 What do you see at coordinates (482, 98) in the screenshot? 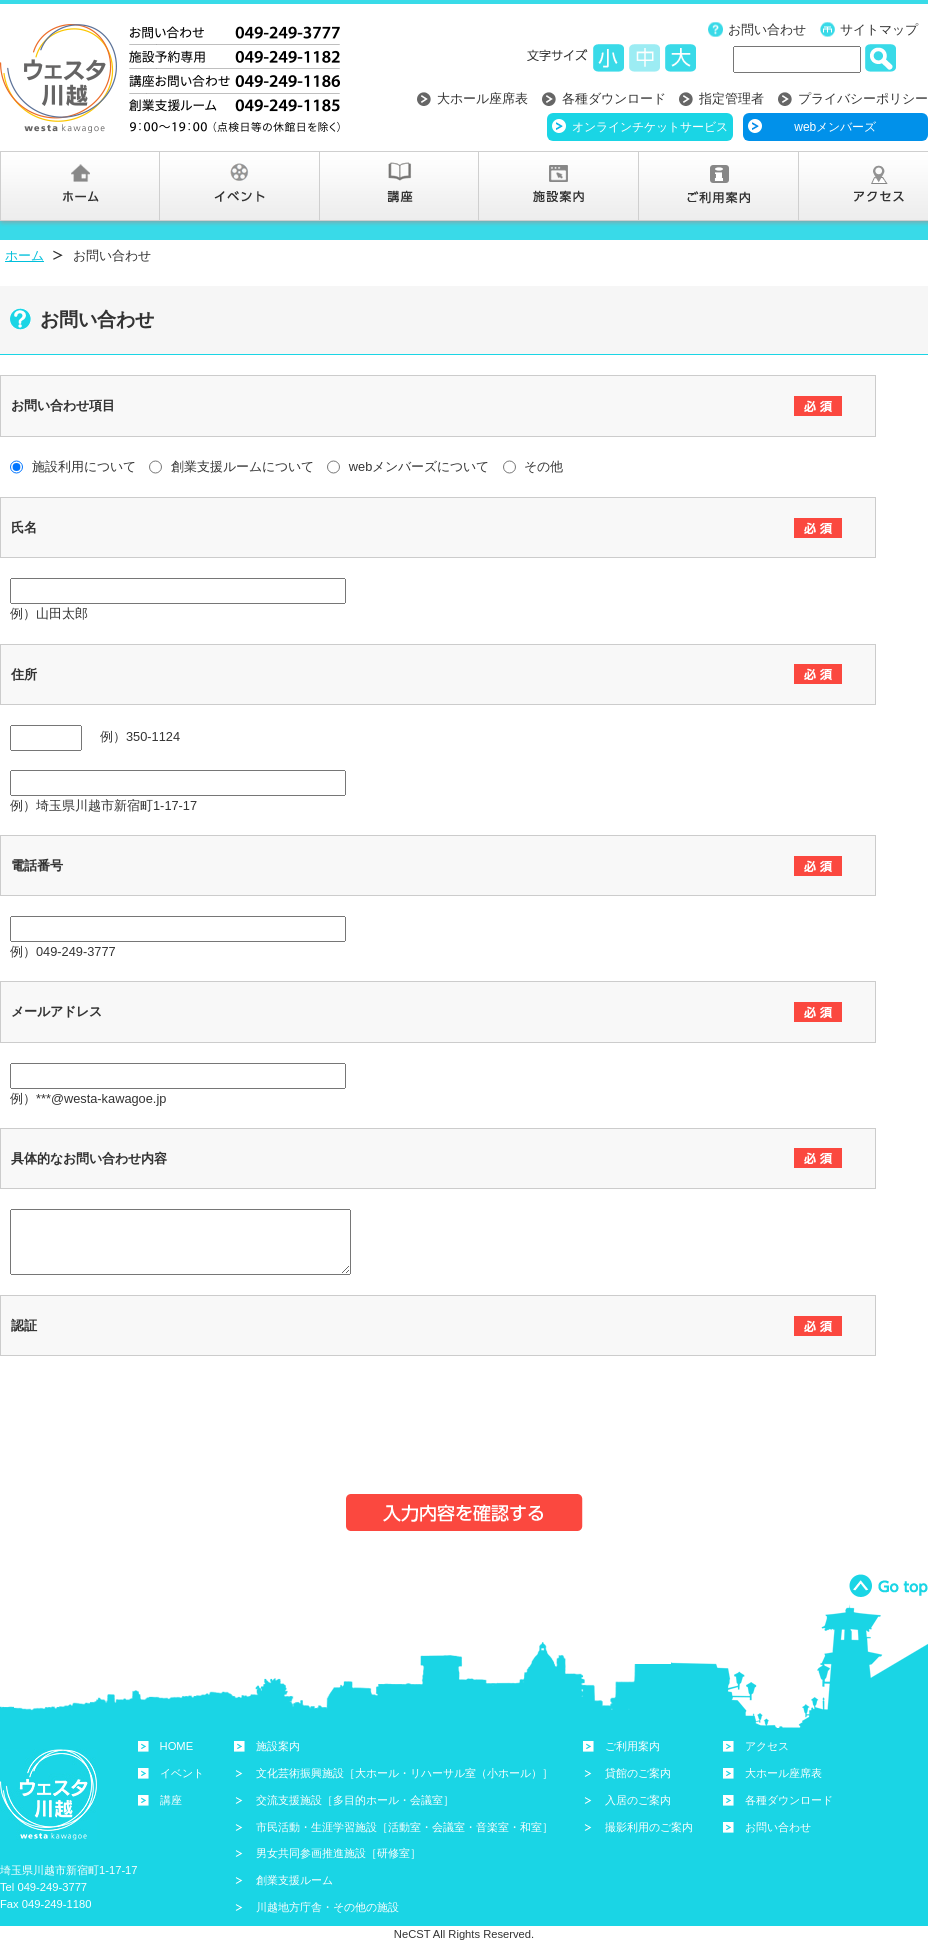
I see `大ホール座席表` at bounding box center [482, 98].